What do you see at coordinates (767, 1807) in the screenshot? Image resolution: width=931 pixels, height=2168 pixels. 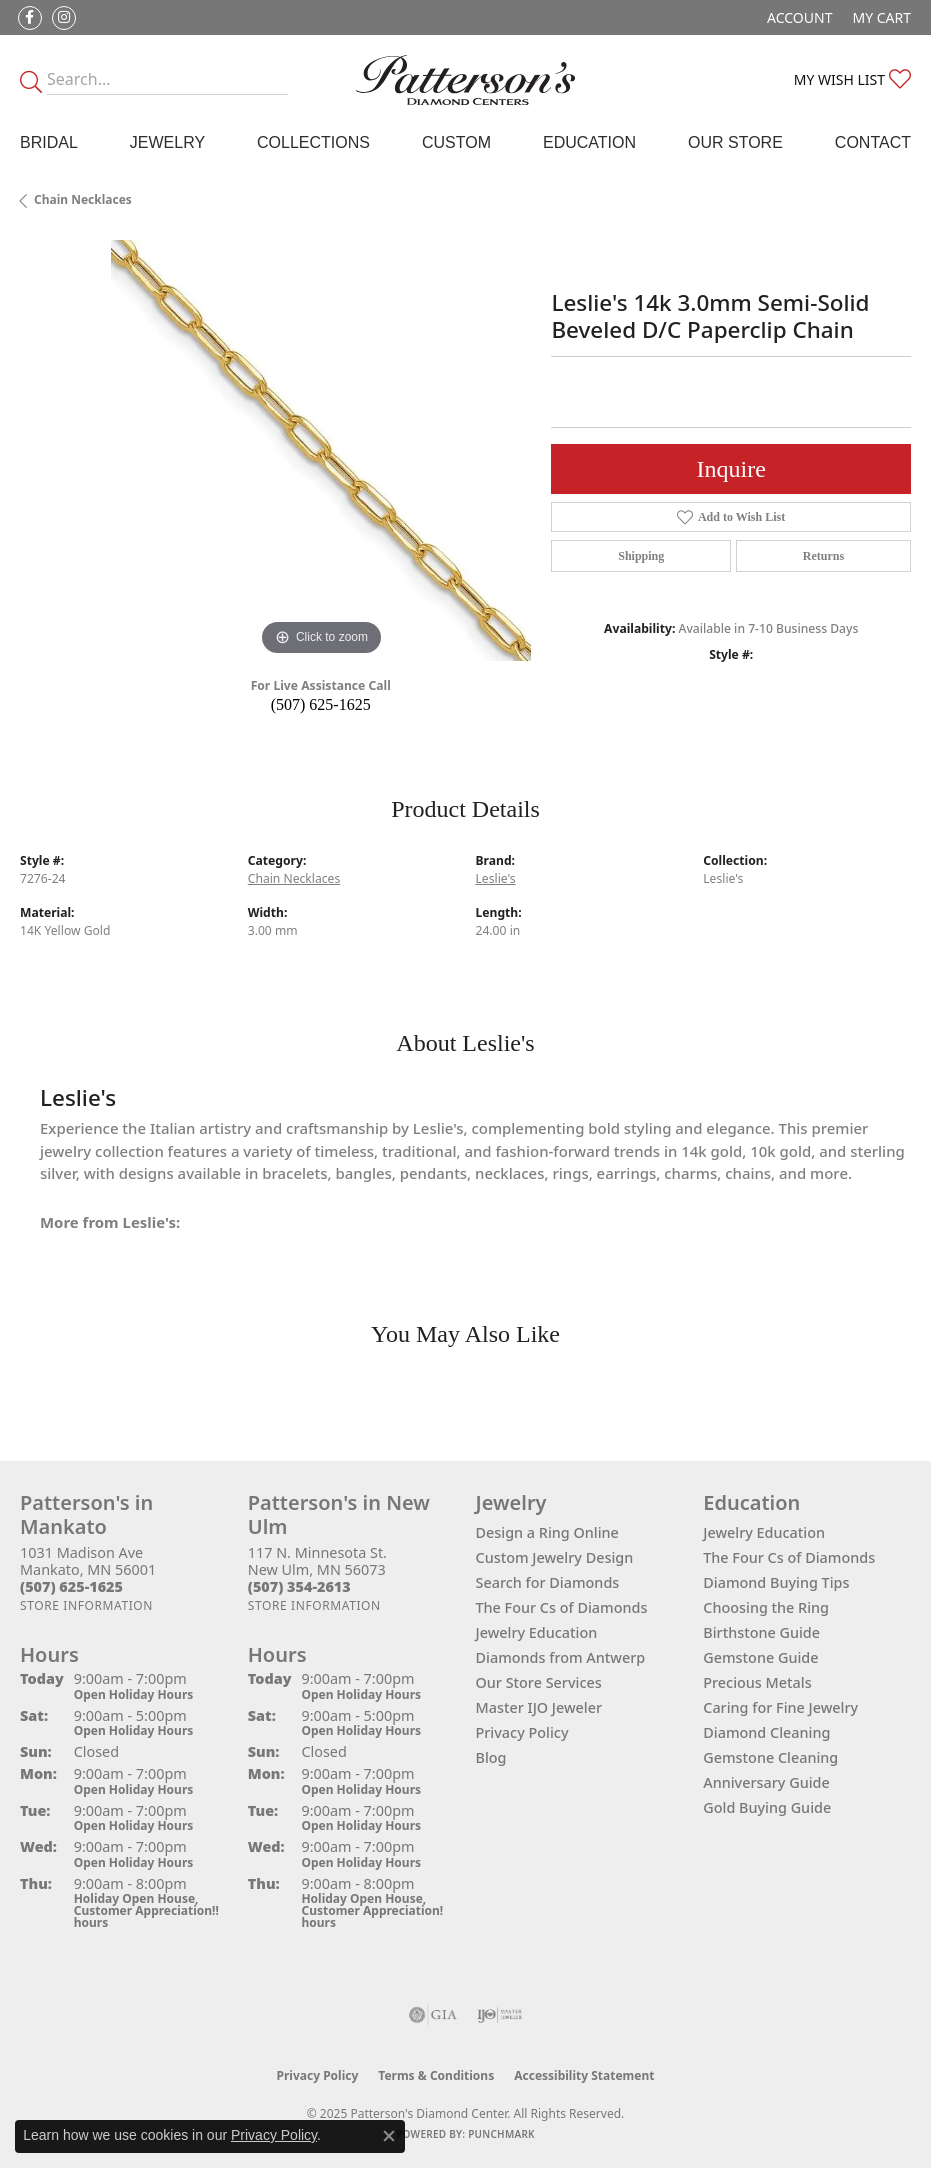 I see `Gold Buying Guide [menuitem]` at bounding box center [767, 1807].